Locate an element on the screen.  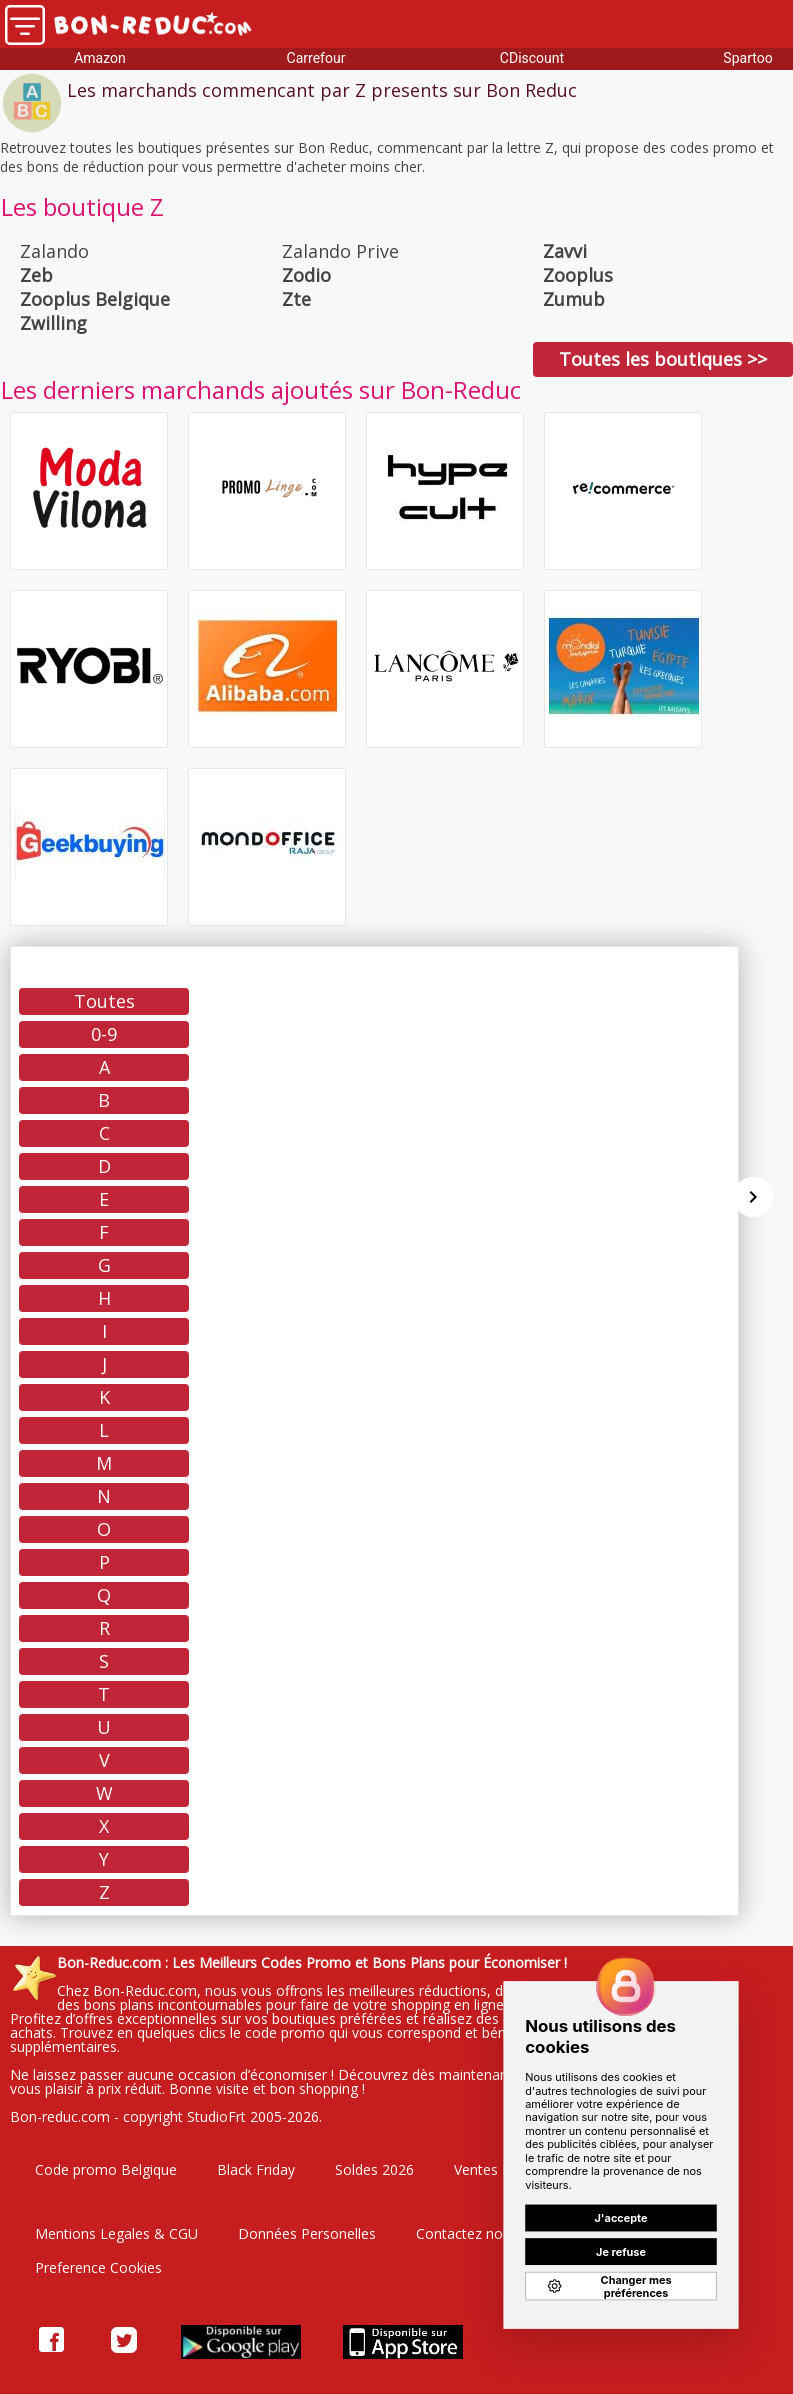
Black Friday is located at coordinates (256, 2169).